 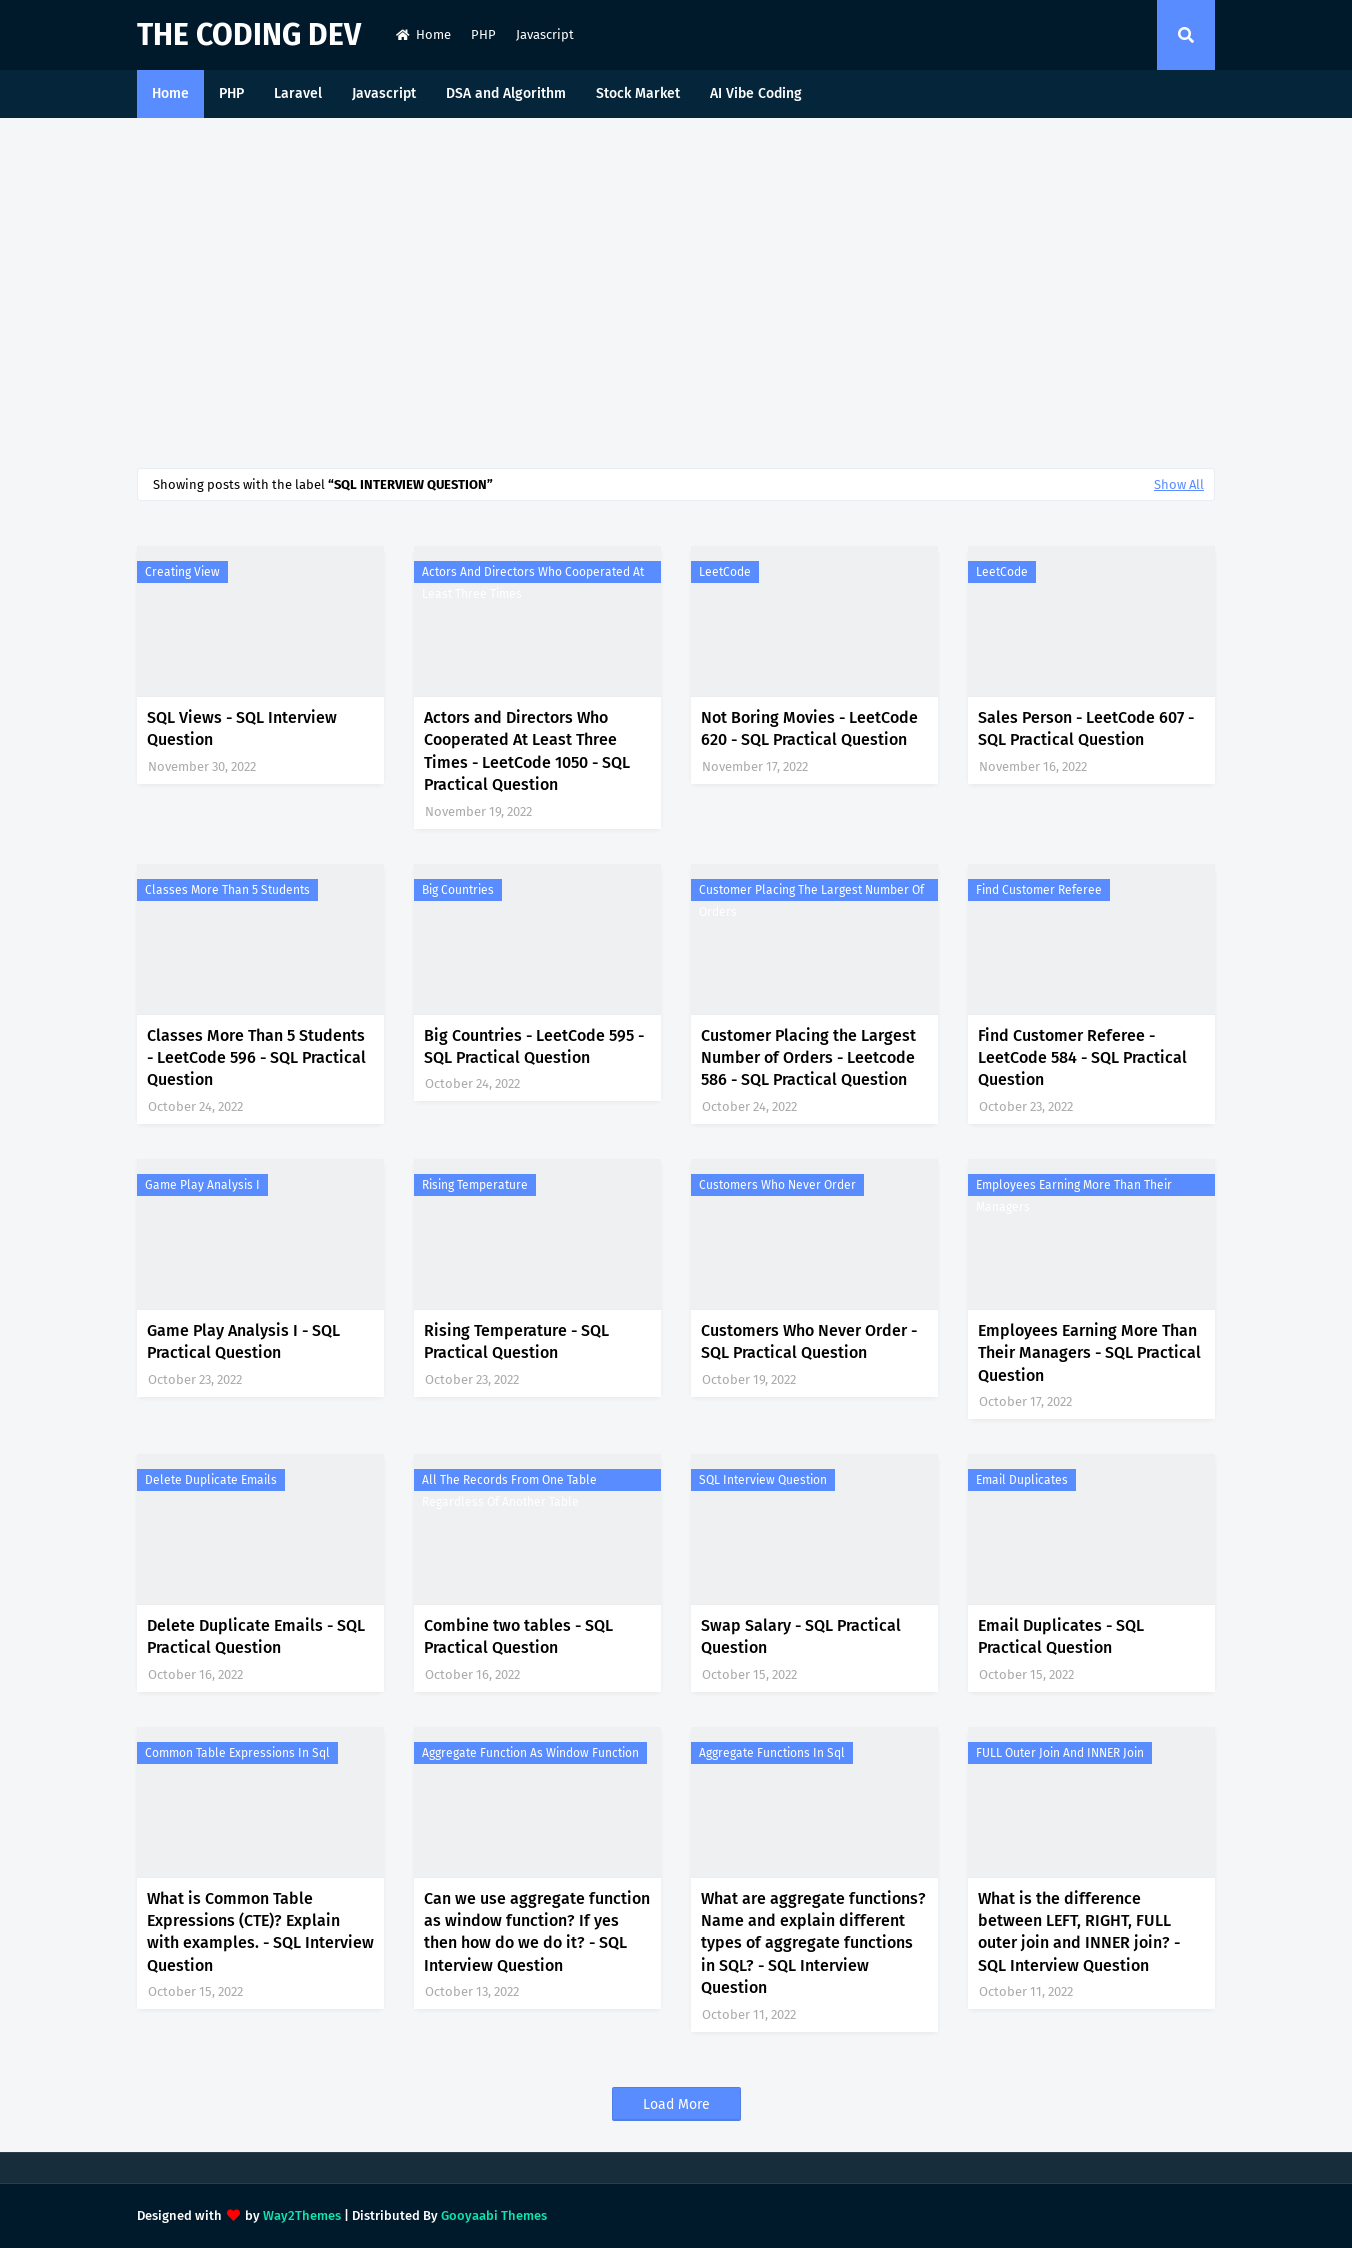 I want to click on Rising Temperature, so click(x=475, y=1185).